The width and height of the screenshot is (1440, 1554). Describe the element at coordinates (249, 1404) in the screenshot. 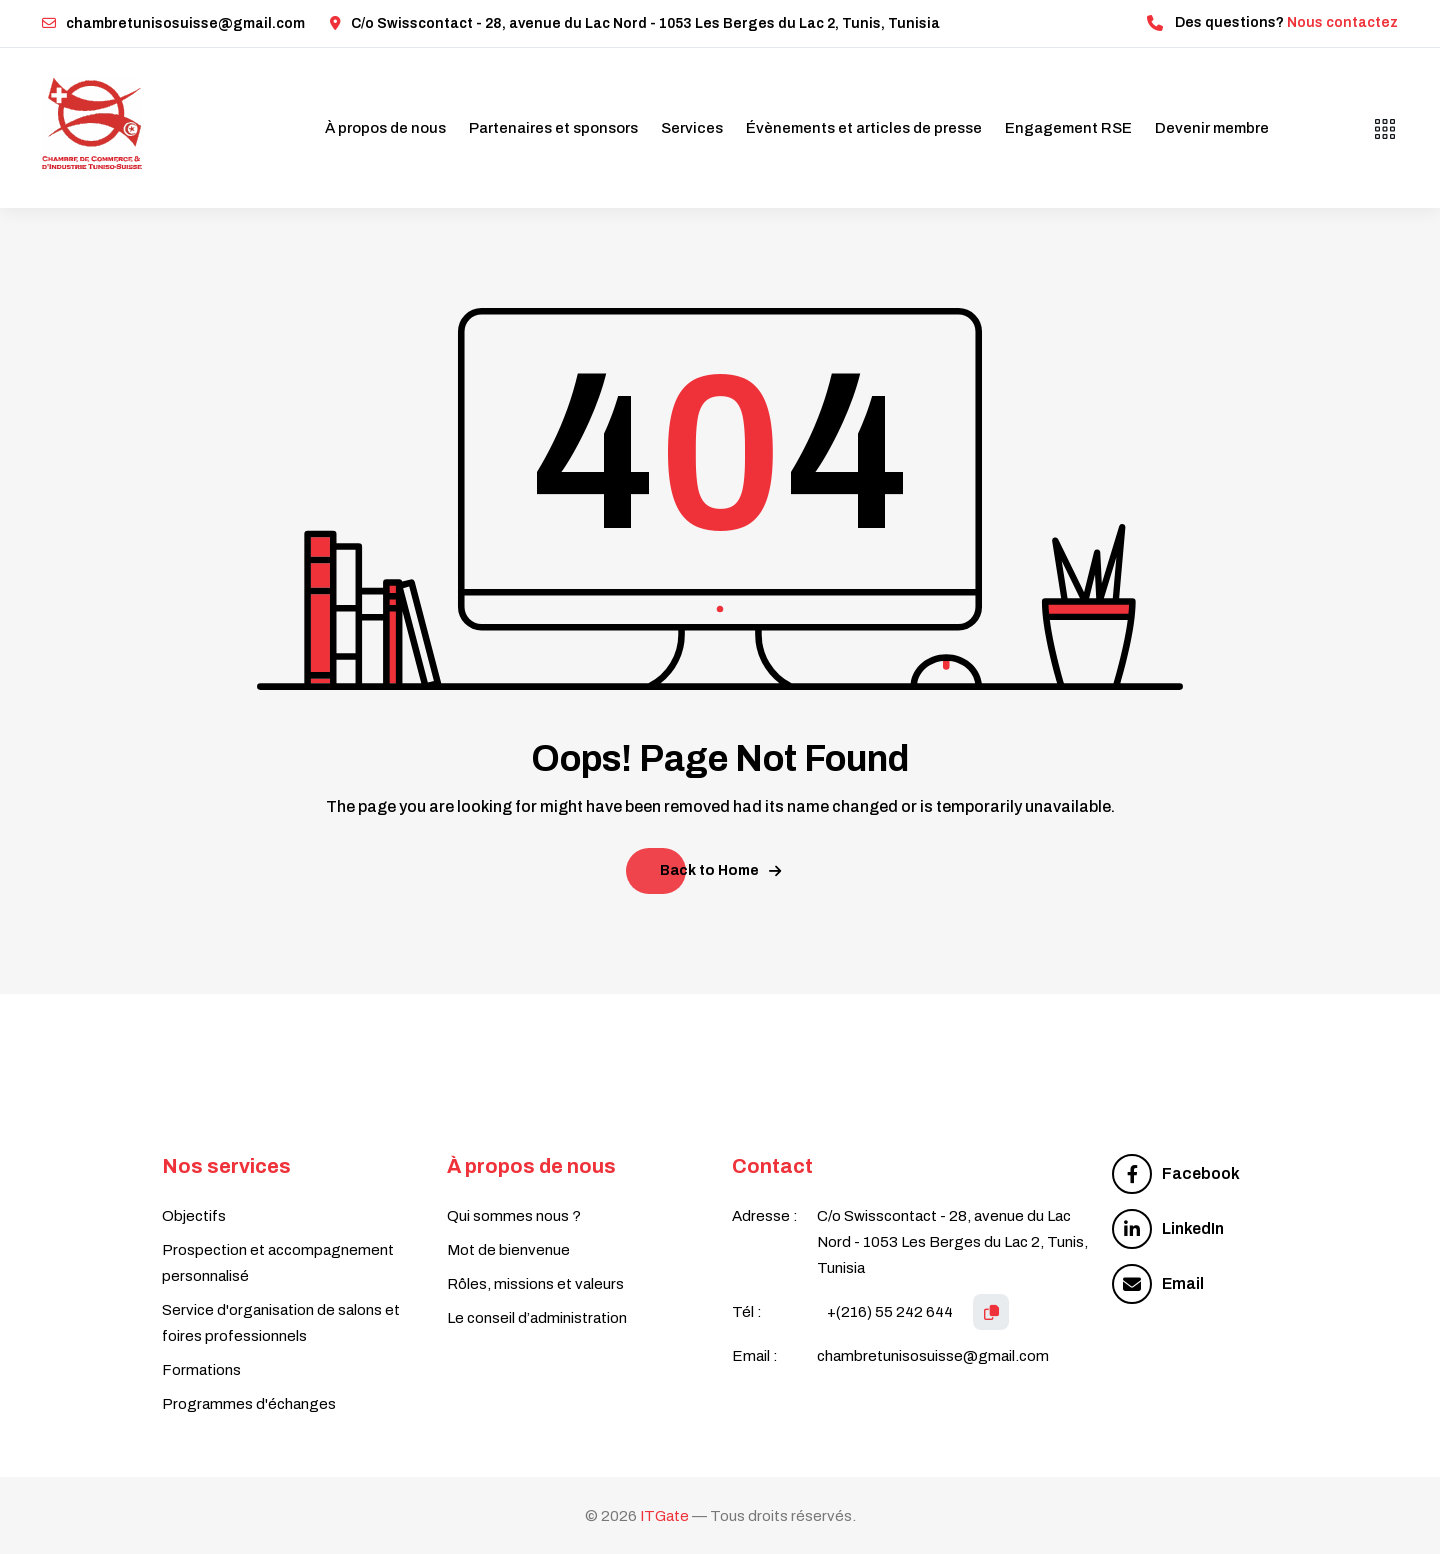

I see `Programmes d'échanges` at that location.